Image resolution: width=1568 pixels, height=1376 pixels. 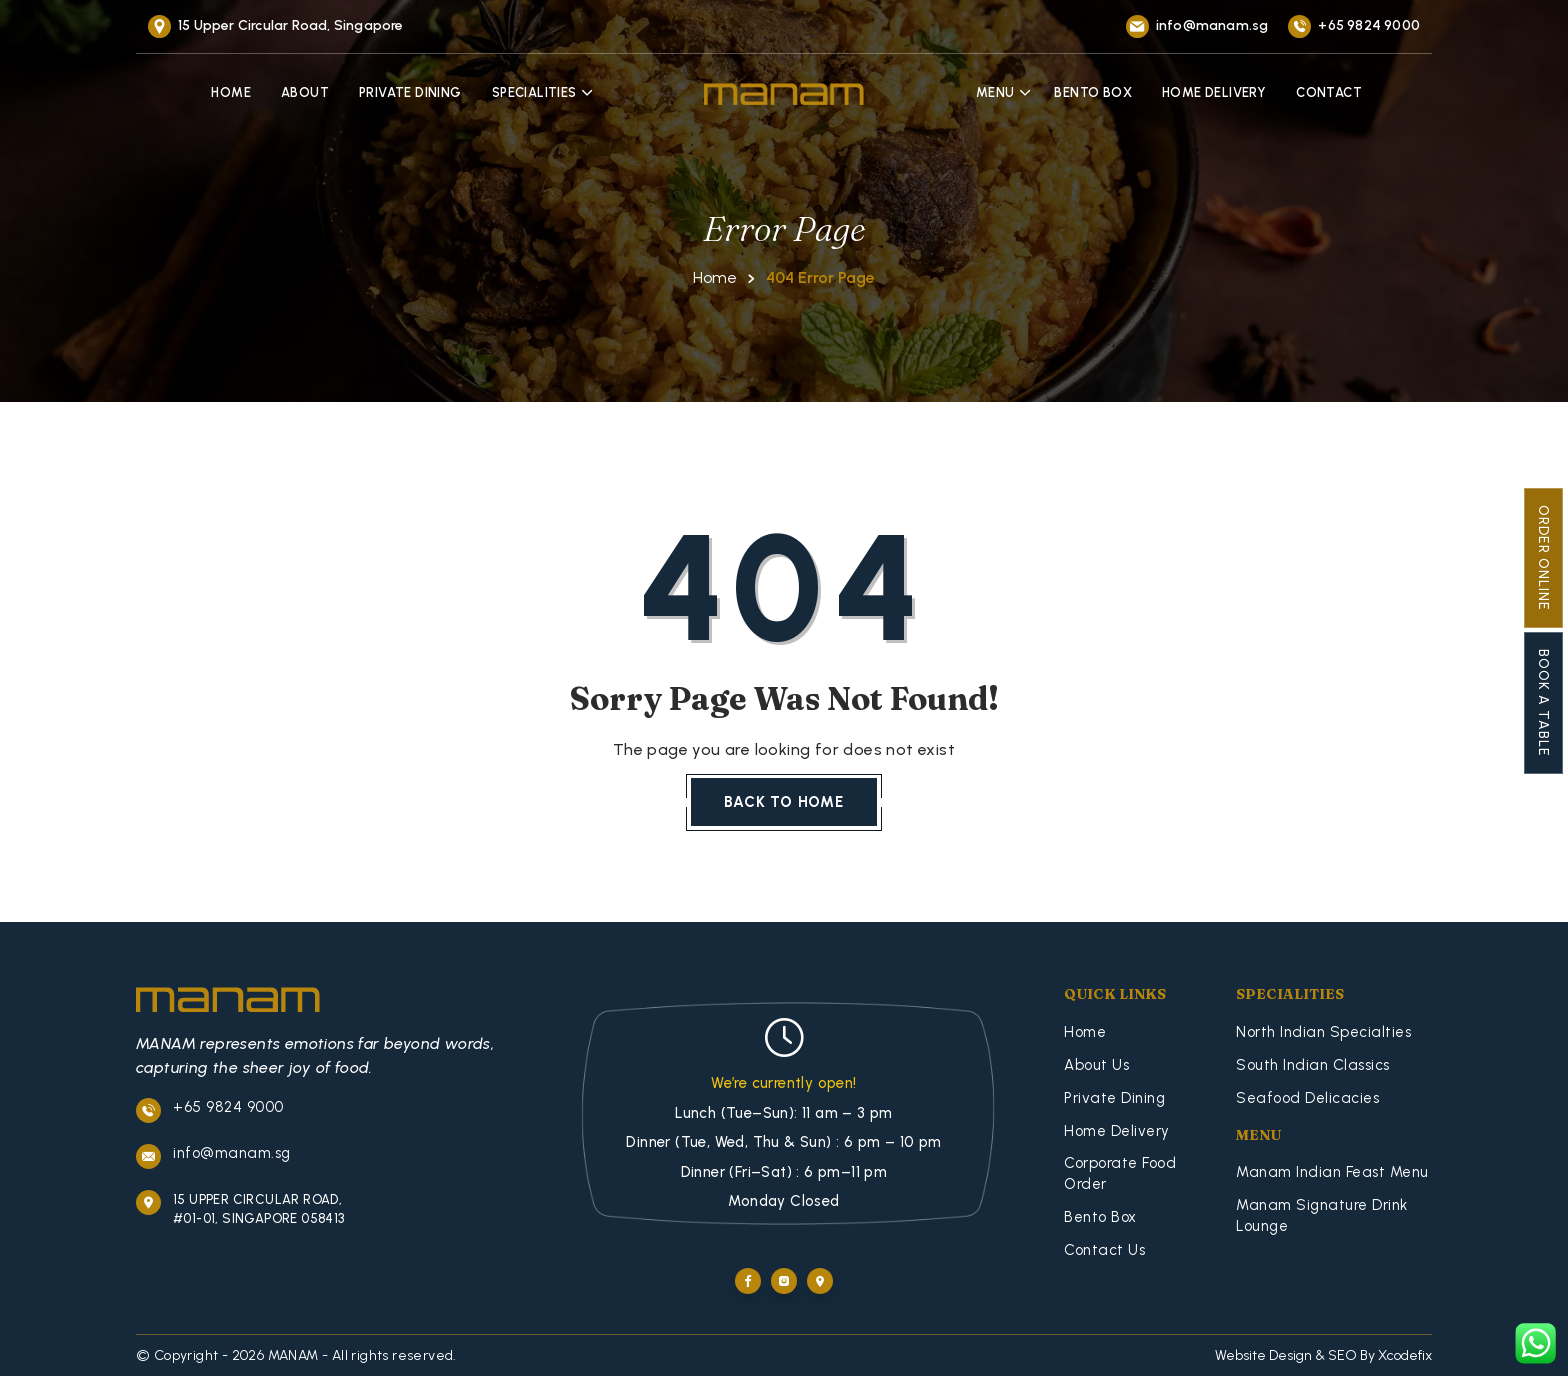 What do you see at coordinates (231, 92) in the screenshot?
I see `Home` at bounding box center [231, 92].